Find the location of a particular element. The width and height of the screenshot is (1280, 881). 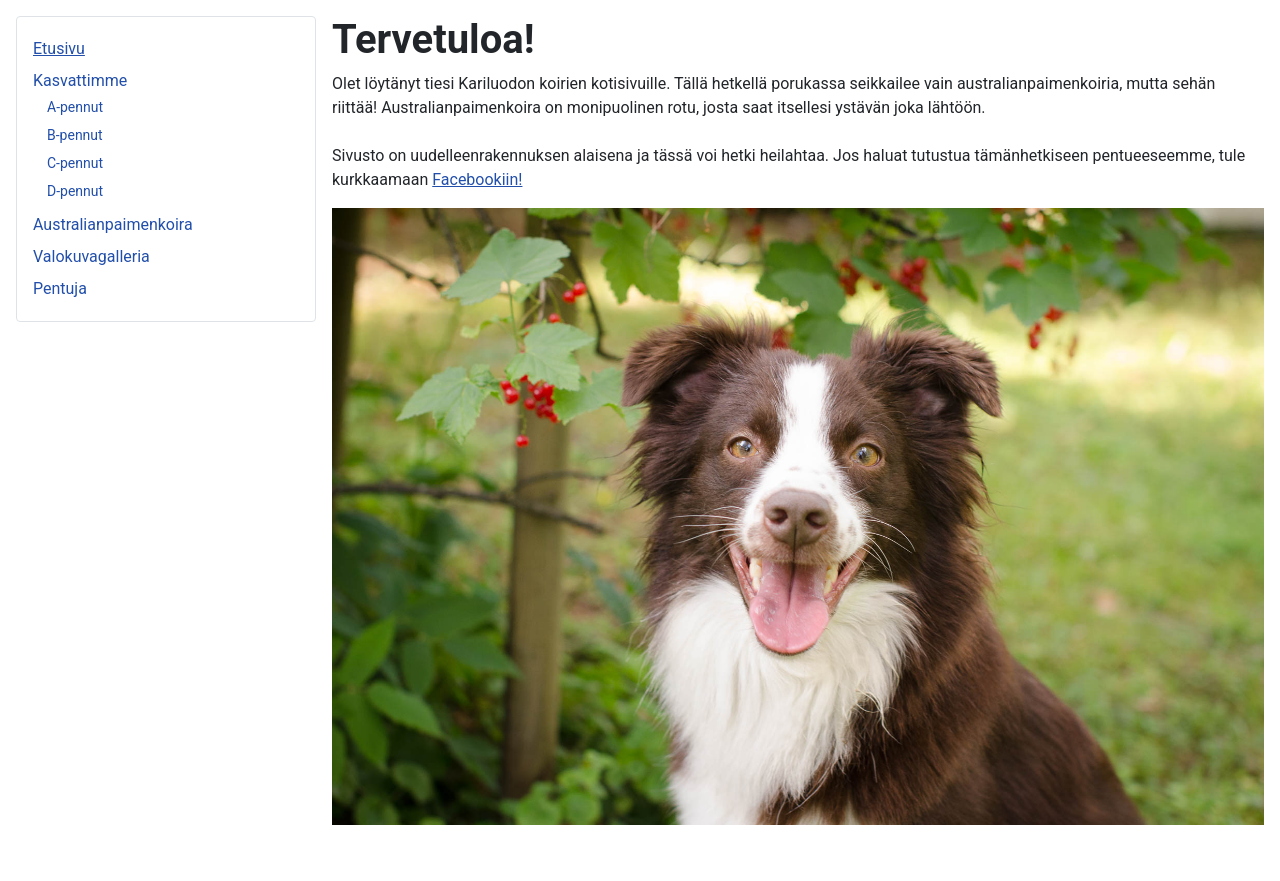

A-pennut is located at coordinates (75, 107).